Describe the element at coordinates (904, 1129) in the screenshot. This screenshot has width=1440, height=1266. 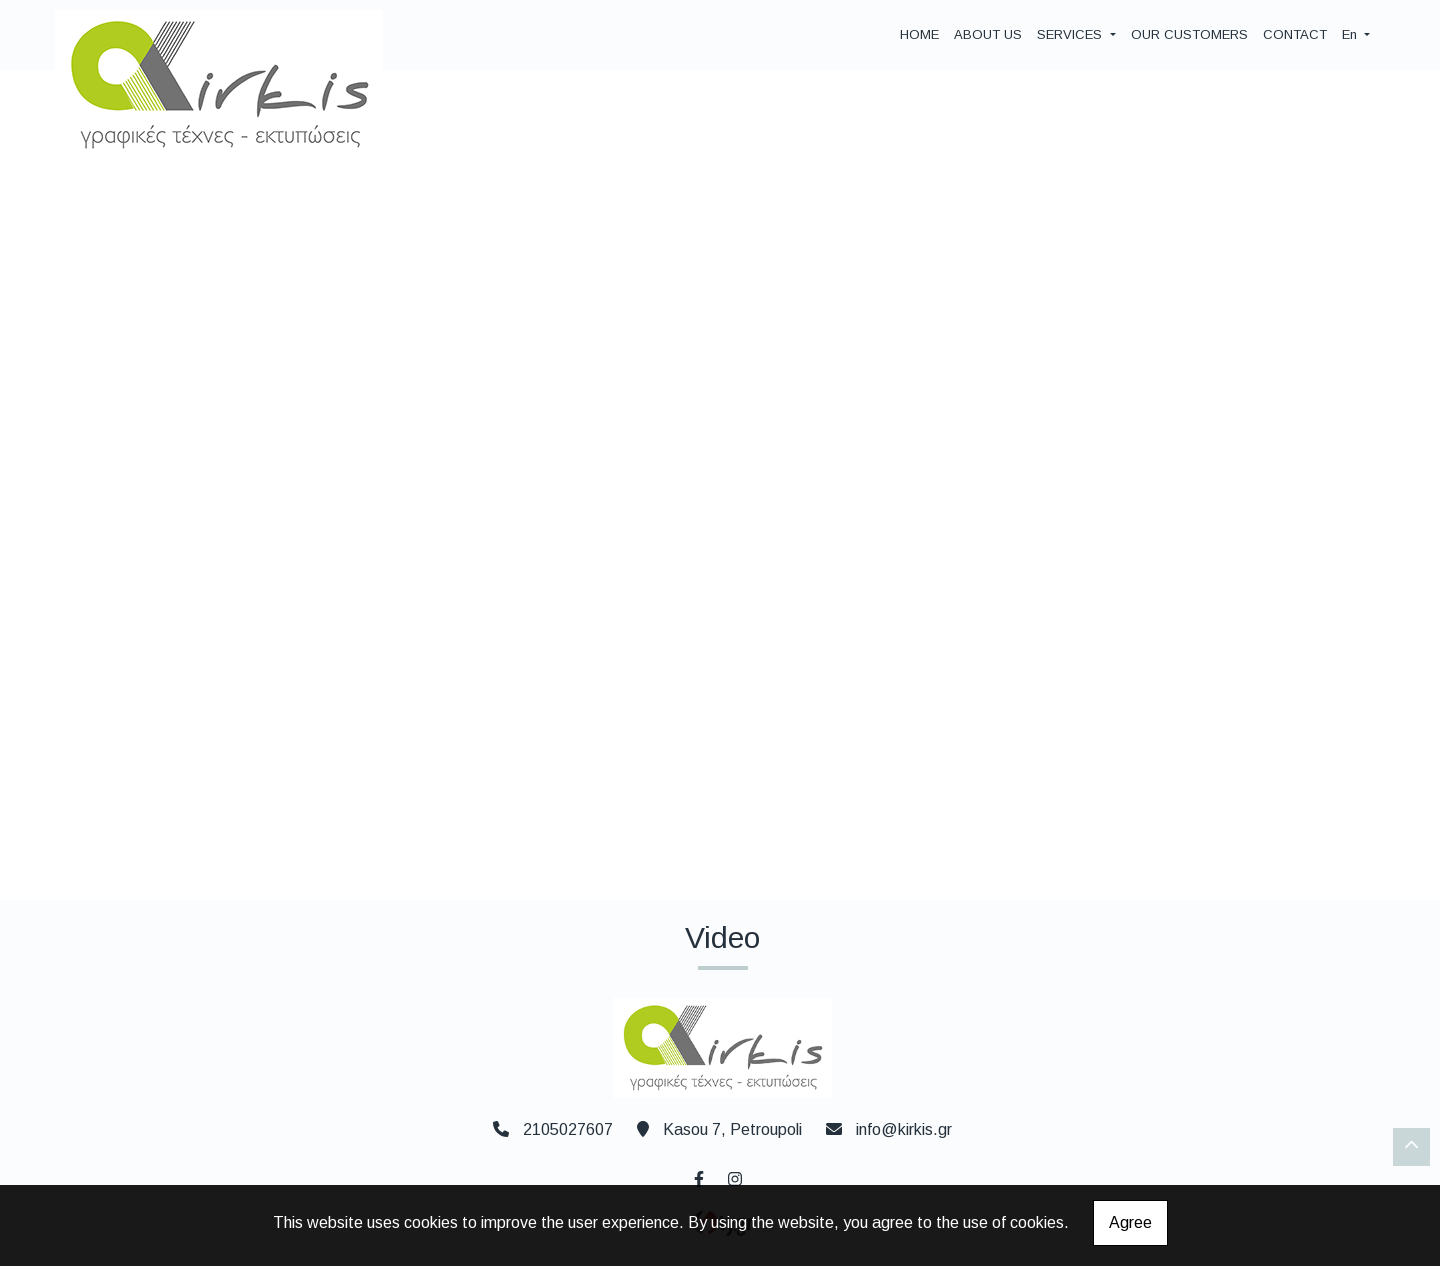
I see `info@kirkis.gr` at that location.